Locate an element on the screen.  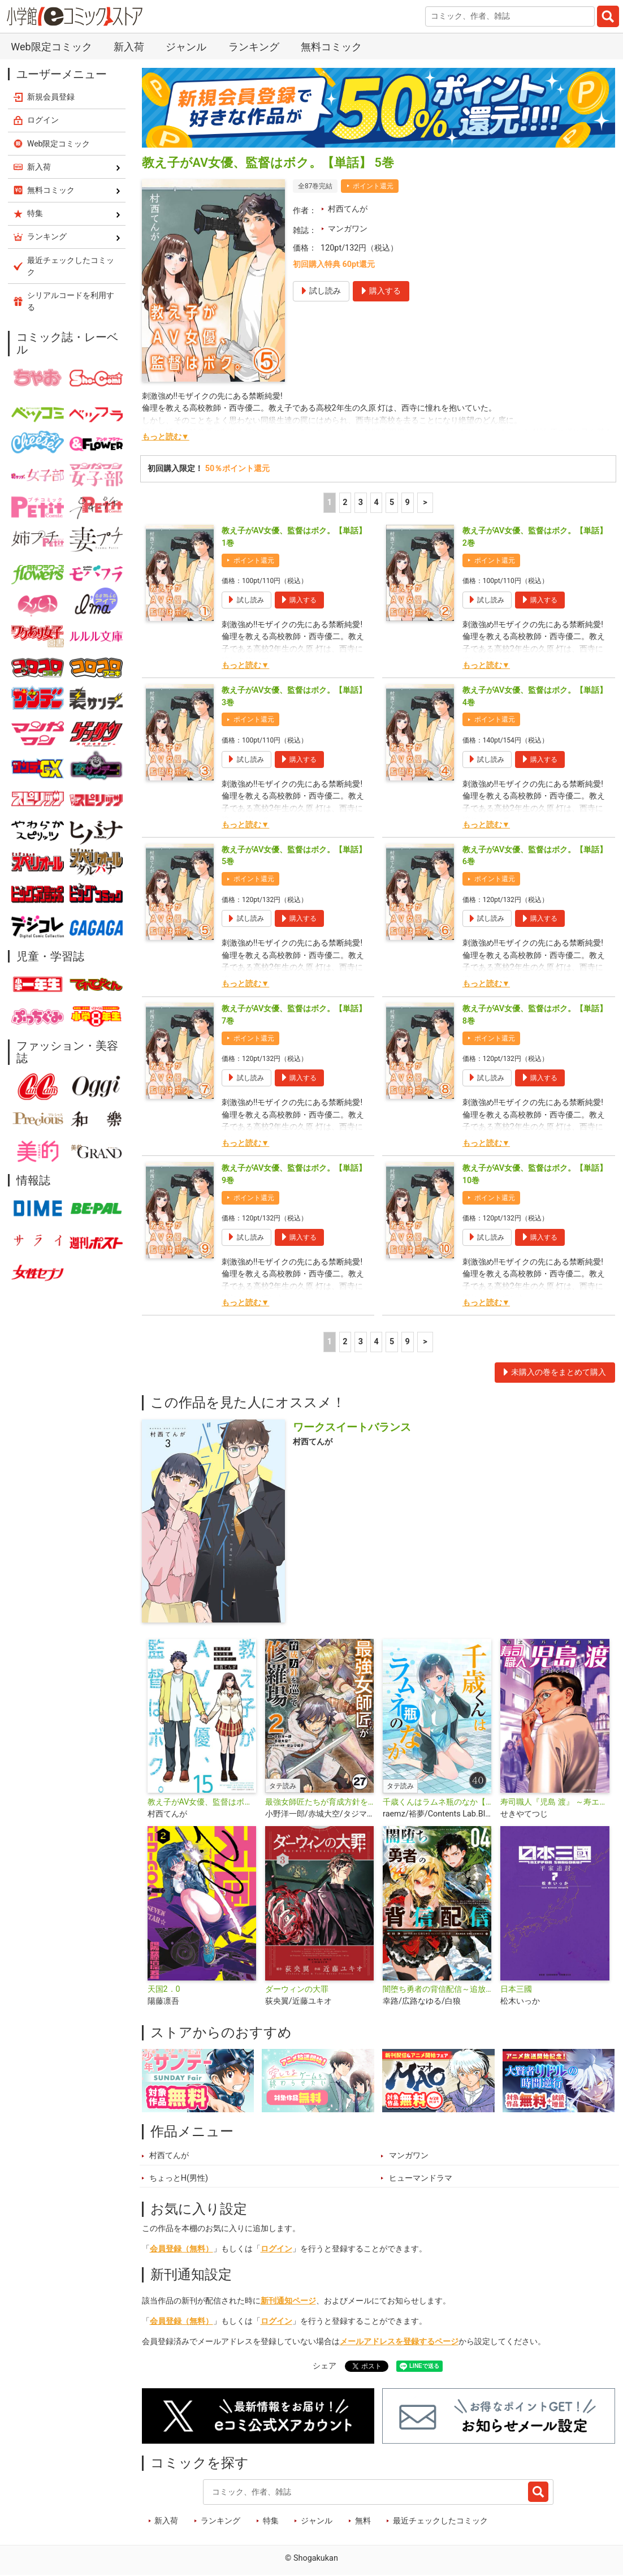
ランキング is located at coordinates (253, 47).